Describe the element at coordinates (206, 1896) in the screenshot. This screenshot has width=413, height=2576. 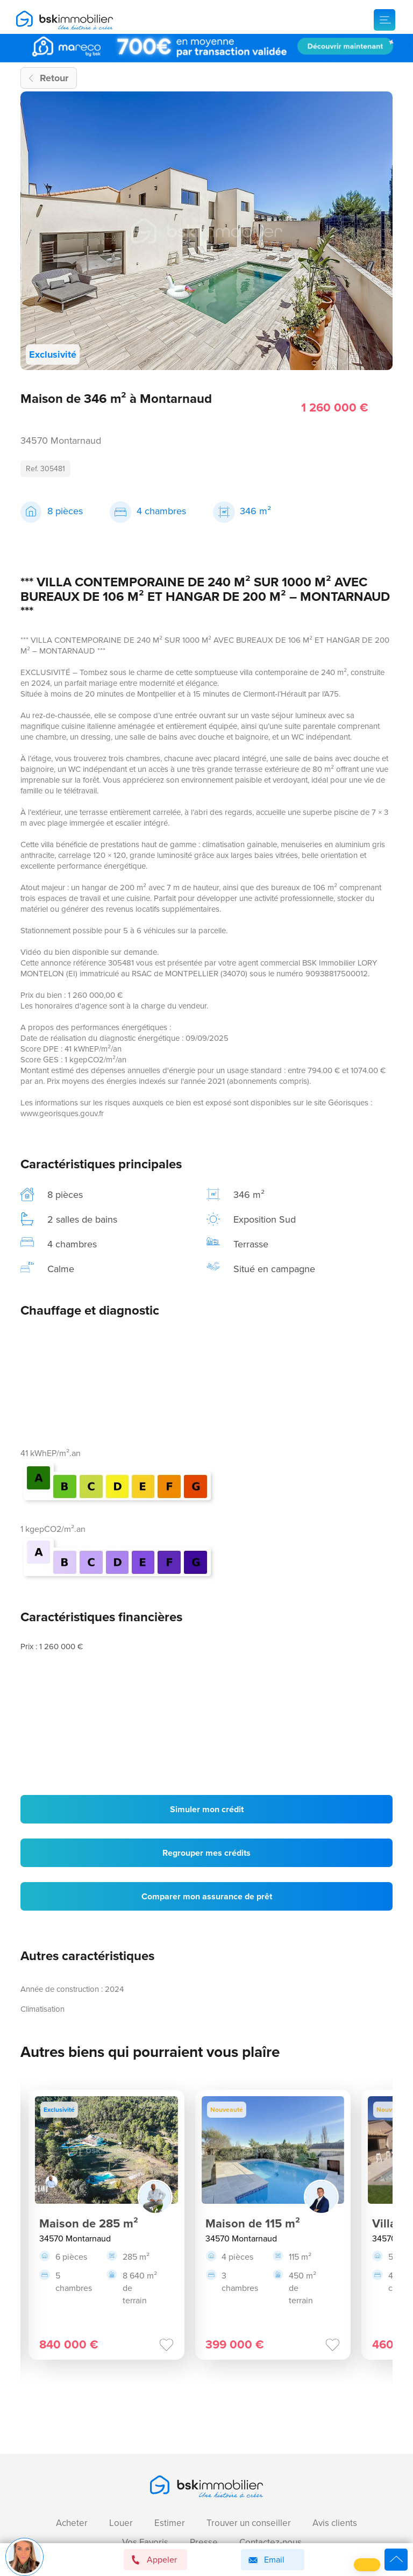
I see `Comparer mon assurance de prêt` at that location.